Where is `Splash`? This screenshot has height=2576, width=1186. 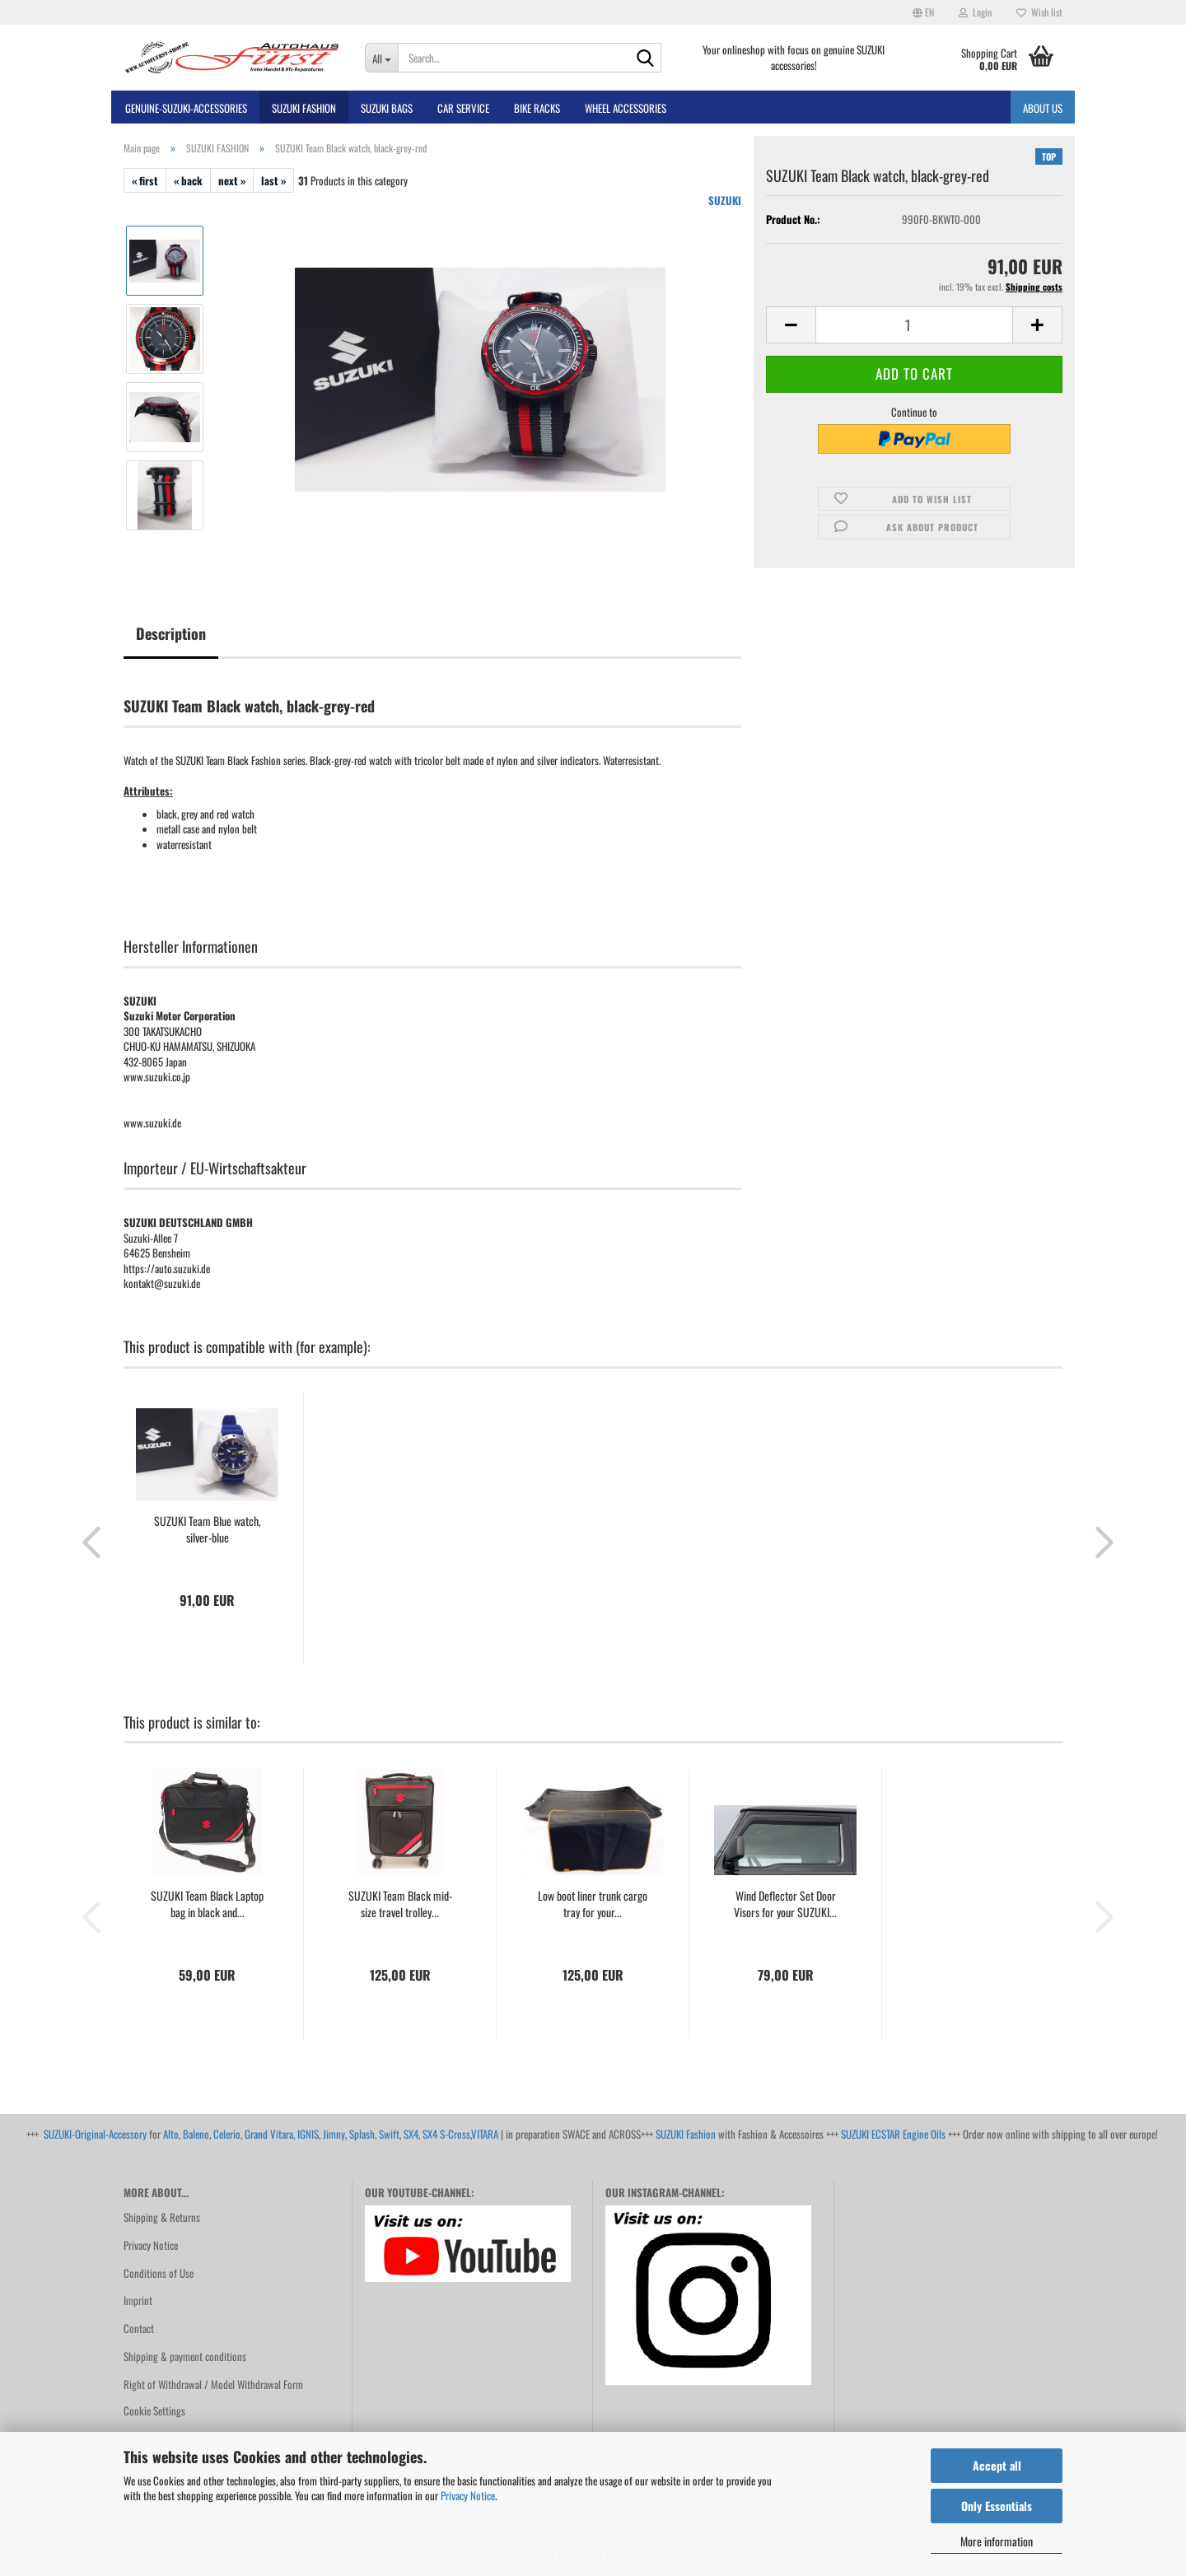 Splash is located at coordinates (362, 2134).